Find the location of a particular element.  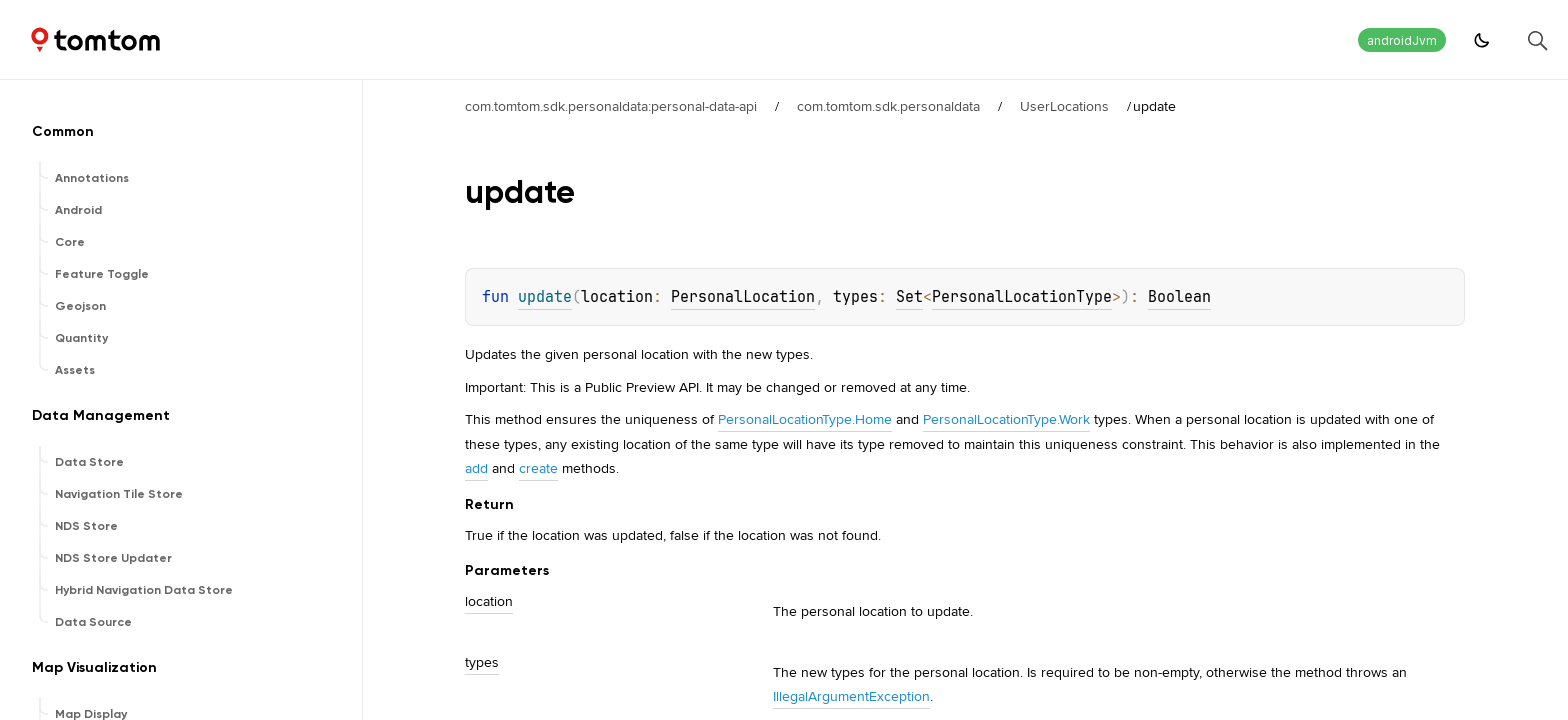

PersonalLocationType.Work is located at coordinates (1006, 419).